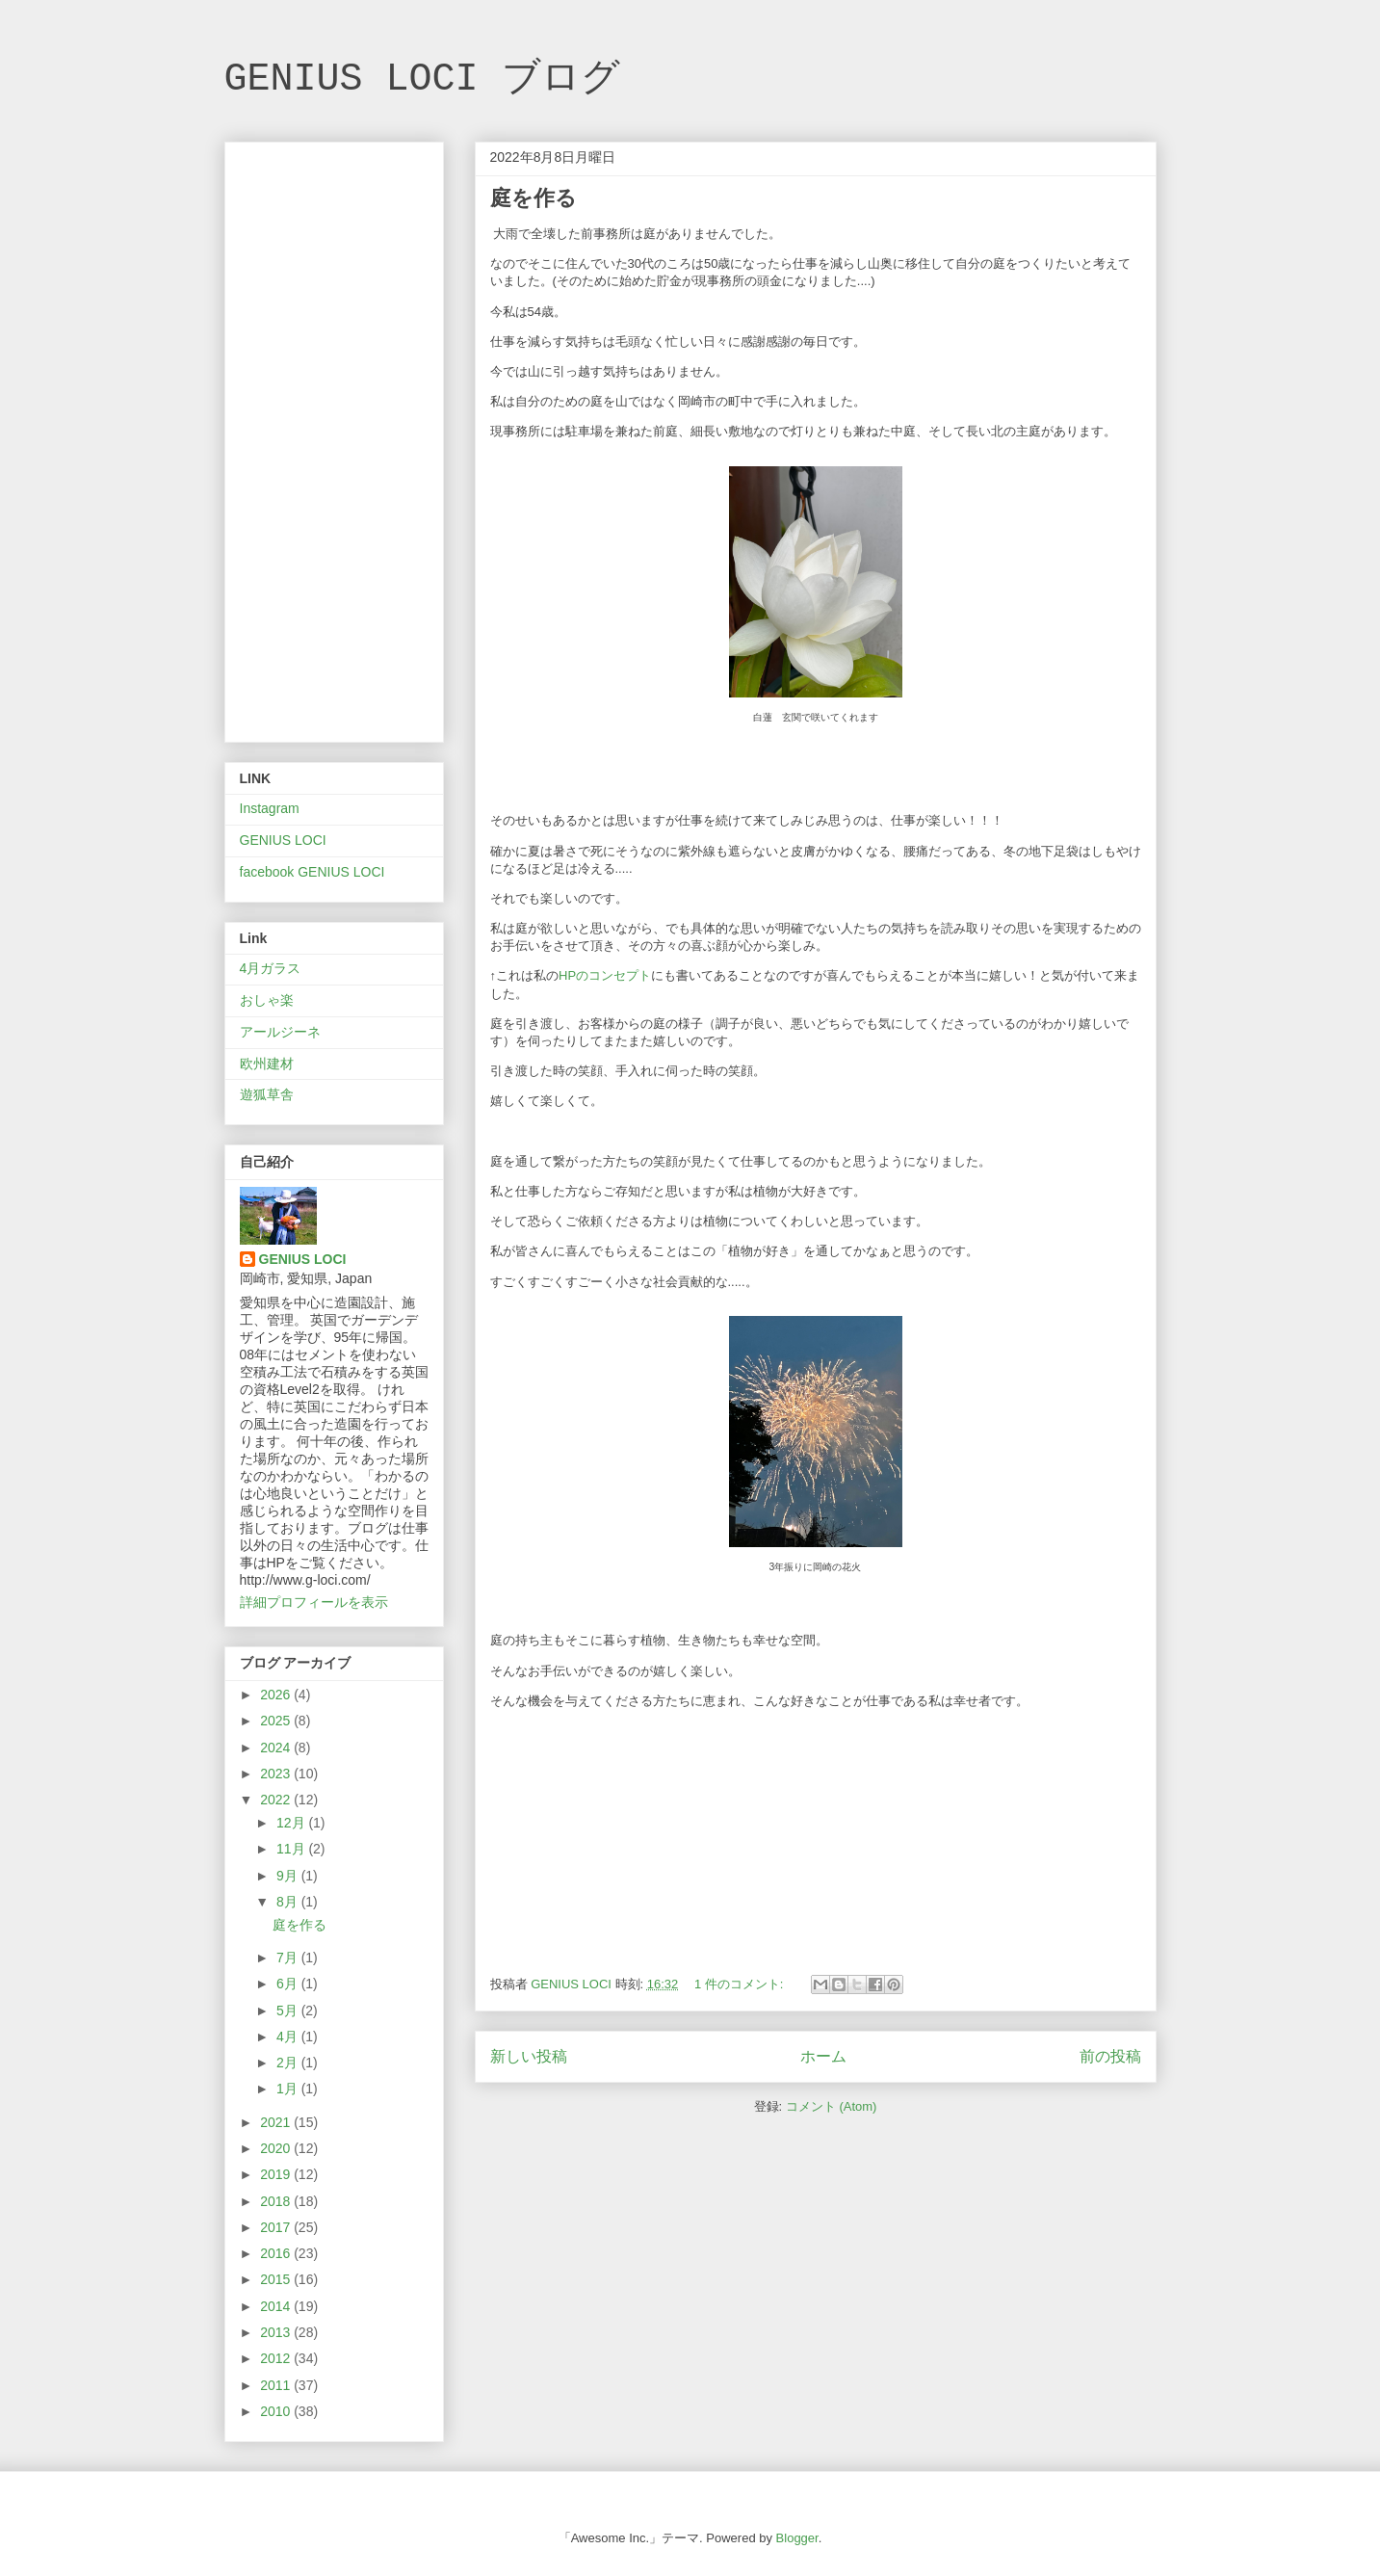 The image size is (1380, 2576). I want to click on 1月, so click(288, 2088).